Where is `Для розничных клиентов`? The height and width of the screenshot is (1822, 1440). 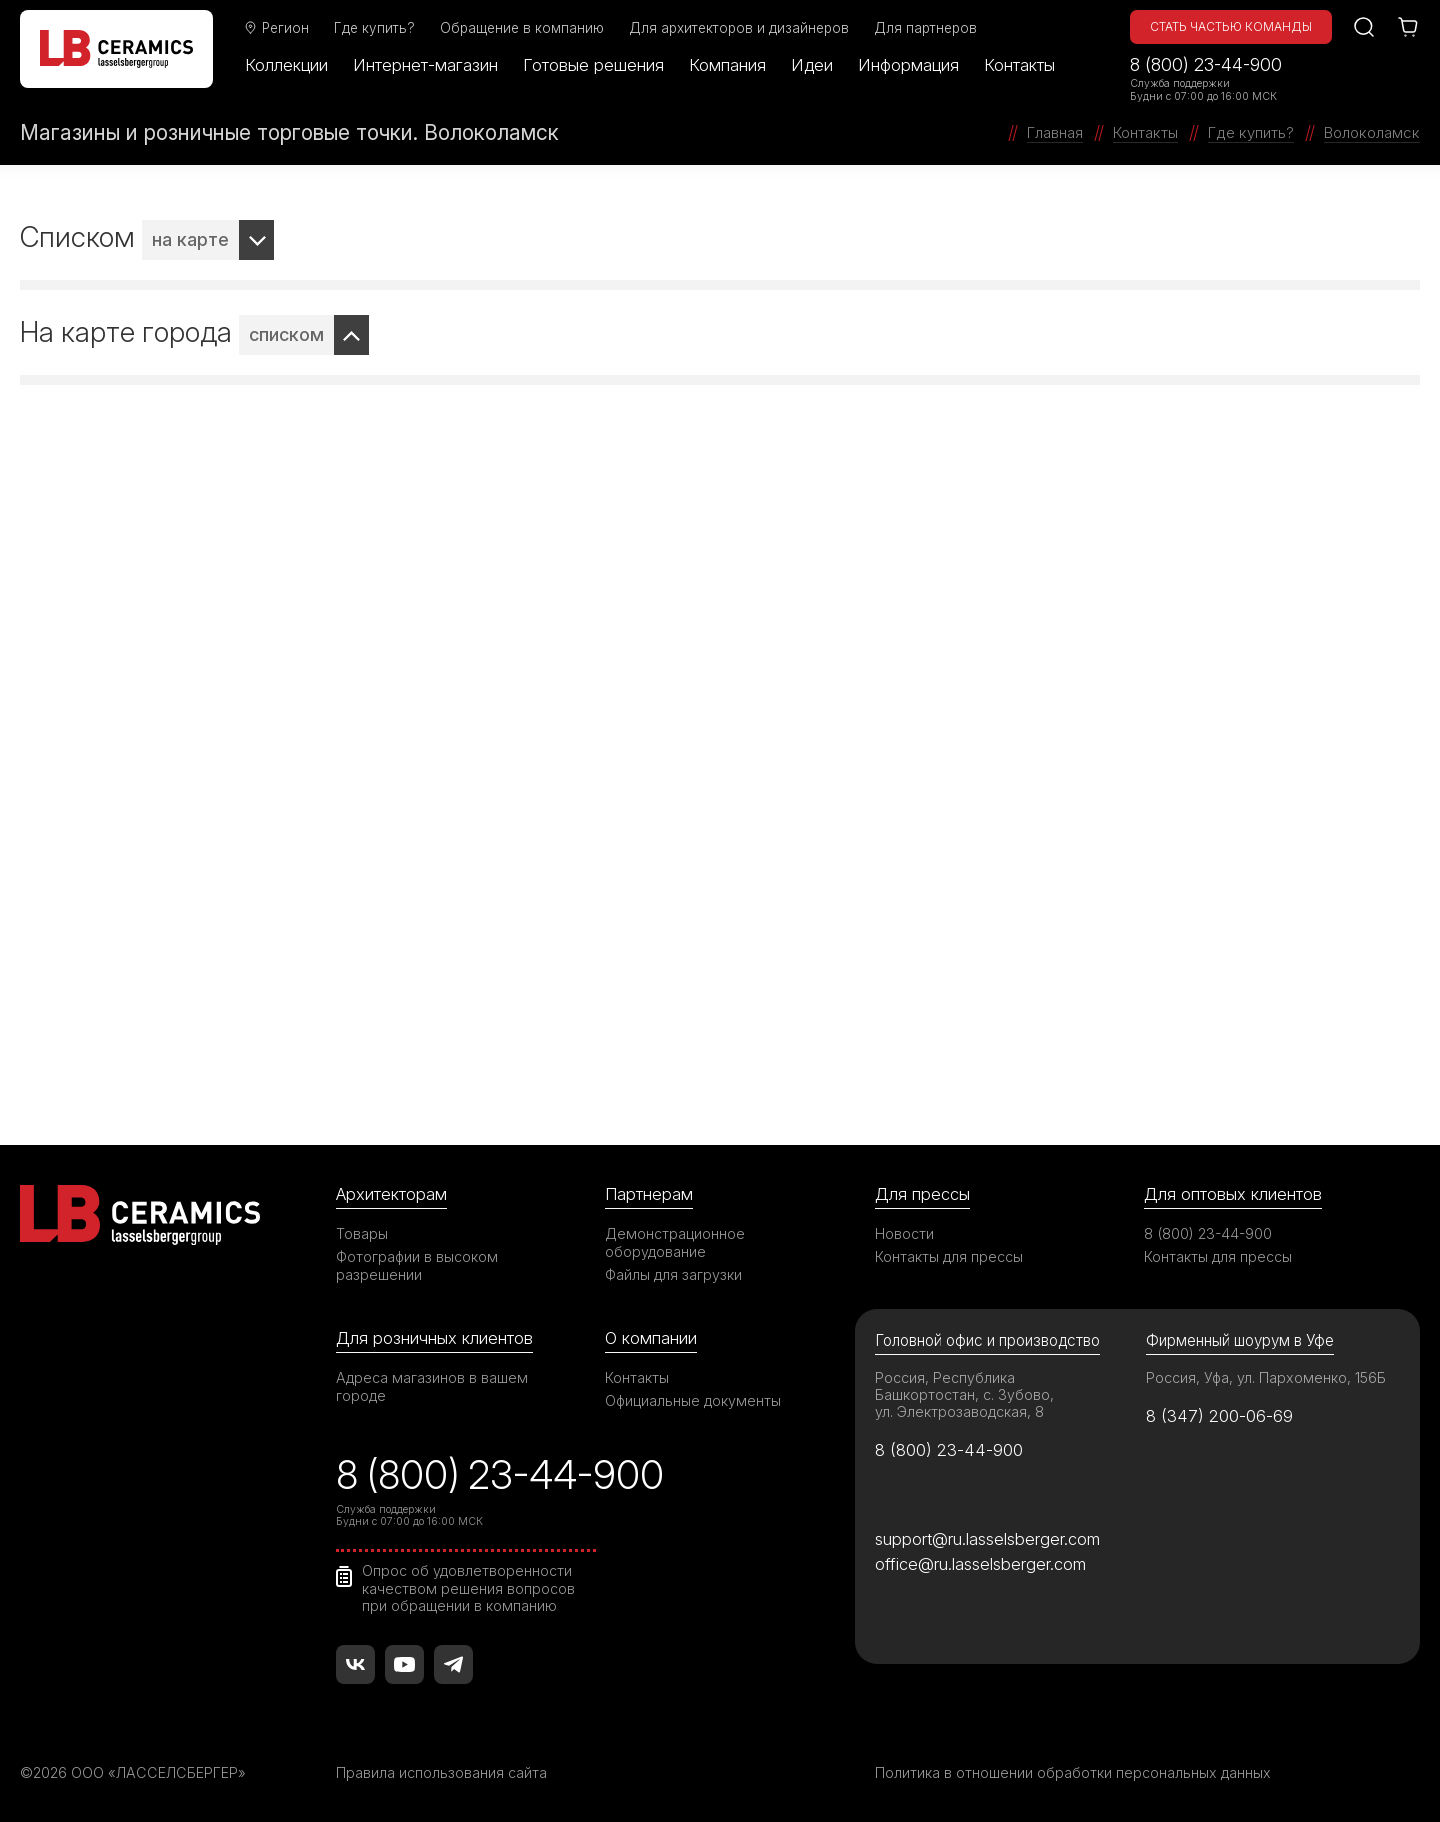 Для розничных клиентов is located at coordinates (434, 1338).